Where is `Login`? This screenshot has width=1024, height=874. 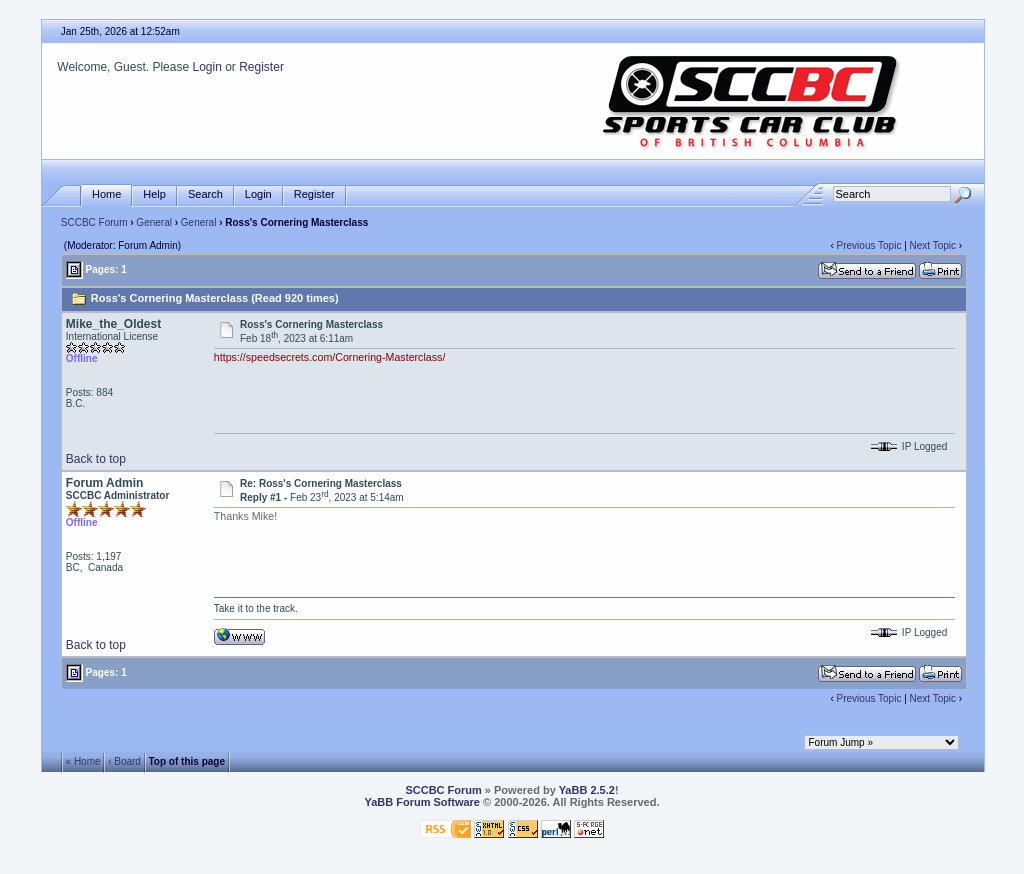
Login is located at coordinates (206, 67).